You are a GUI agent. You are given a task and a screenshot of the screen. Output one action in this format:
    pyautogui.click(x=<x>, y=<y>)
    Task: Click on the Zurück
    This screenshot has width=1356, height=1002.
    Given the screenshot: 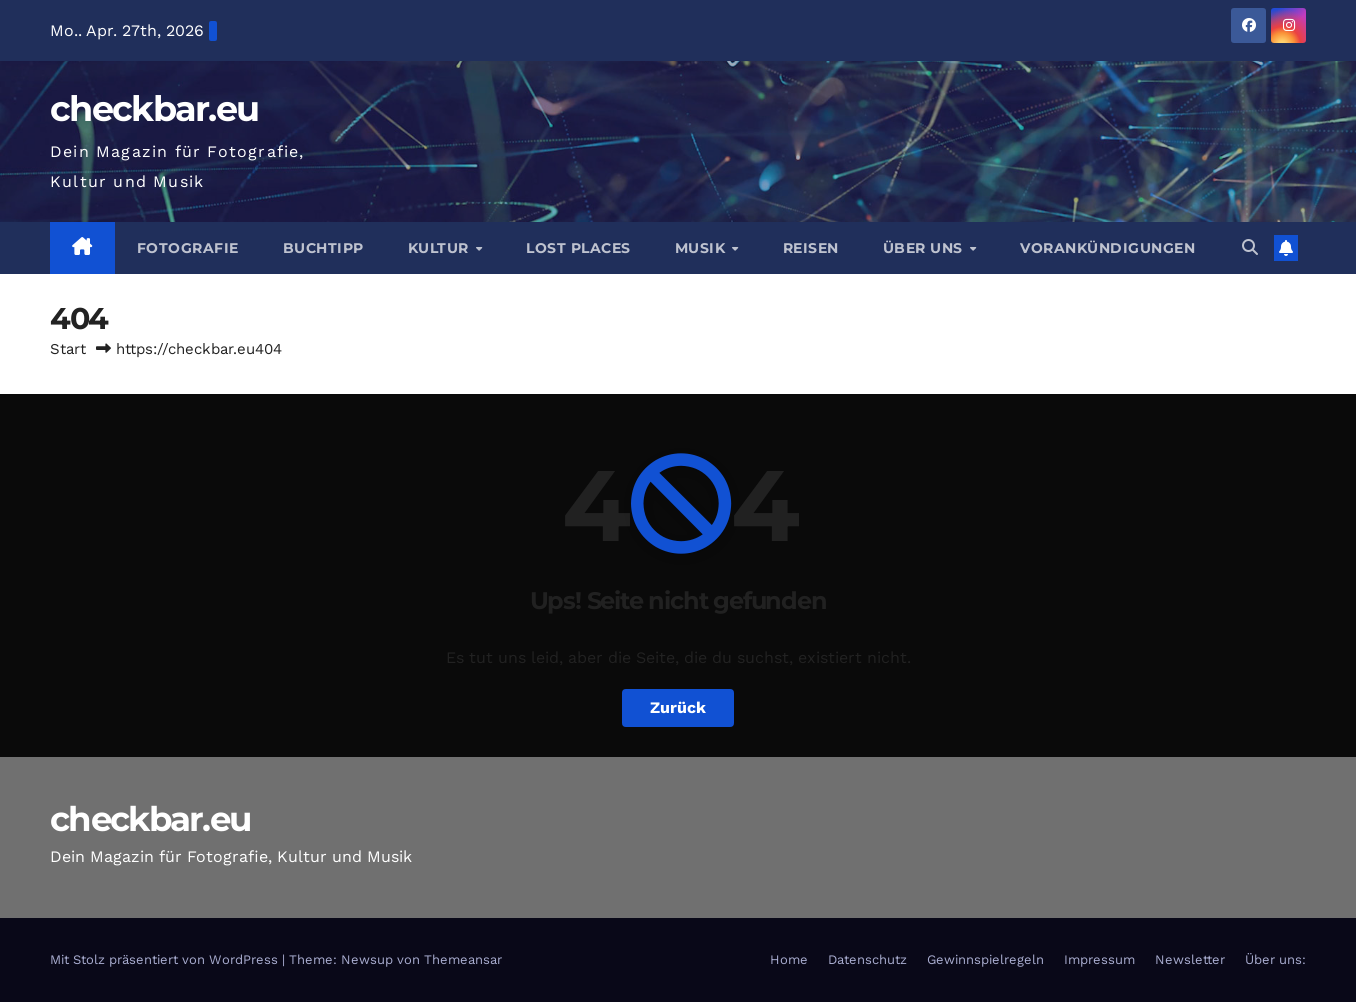 What is the action you would take?
    pyautogui.click(x=678, y=707)
    